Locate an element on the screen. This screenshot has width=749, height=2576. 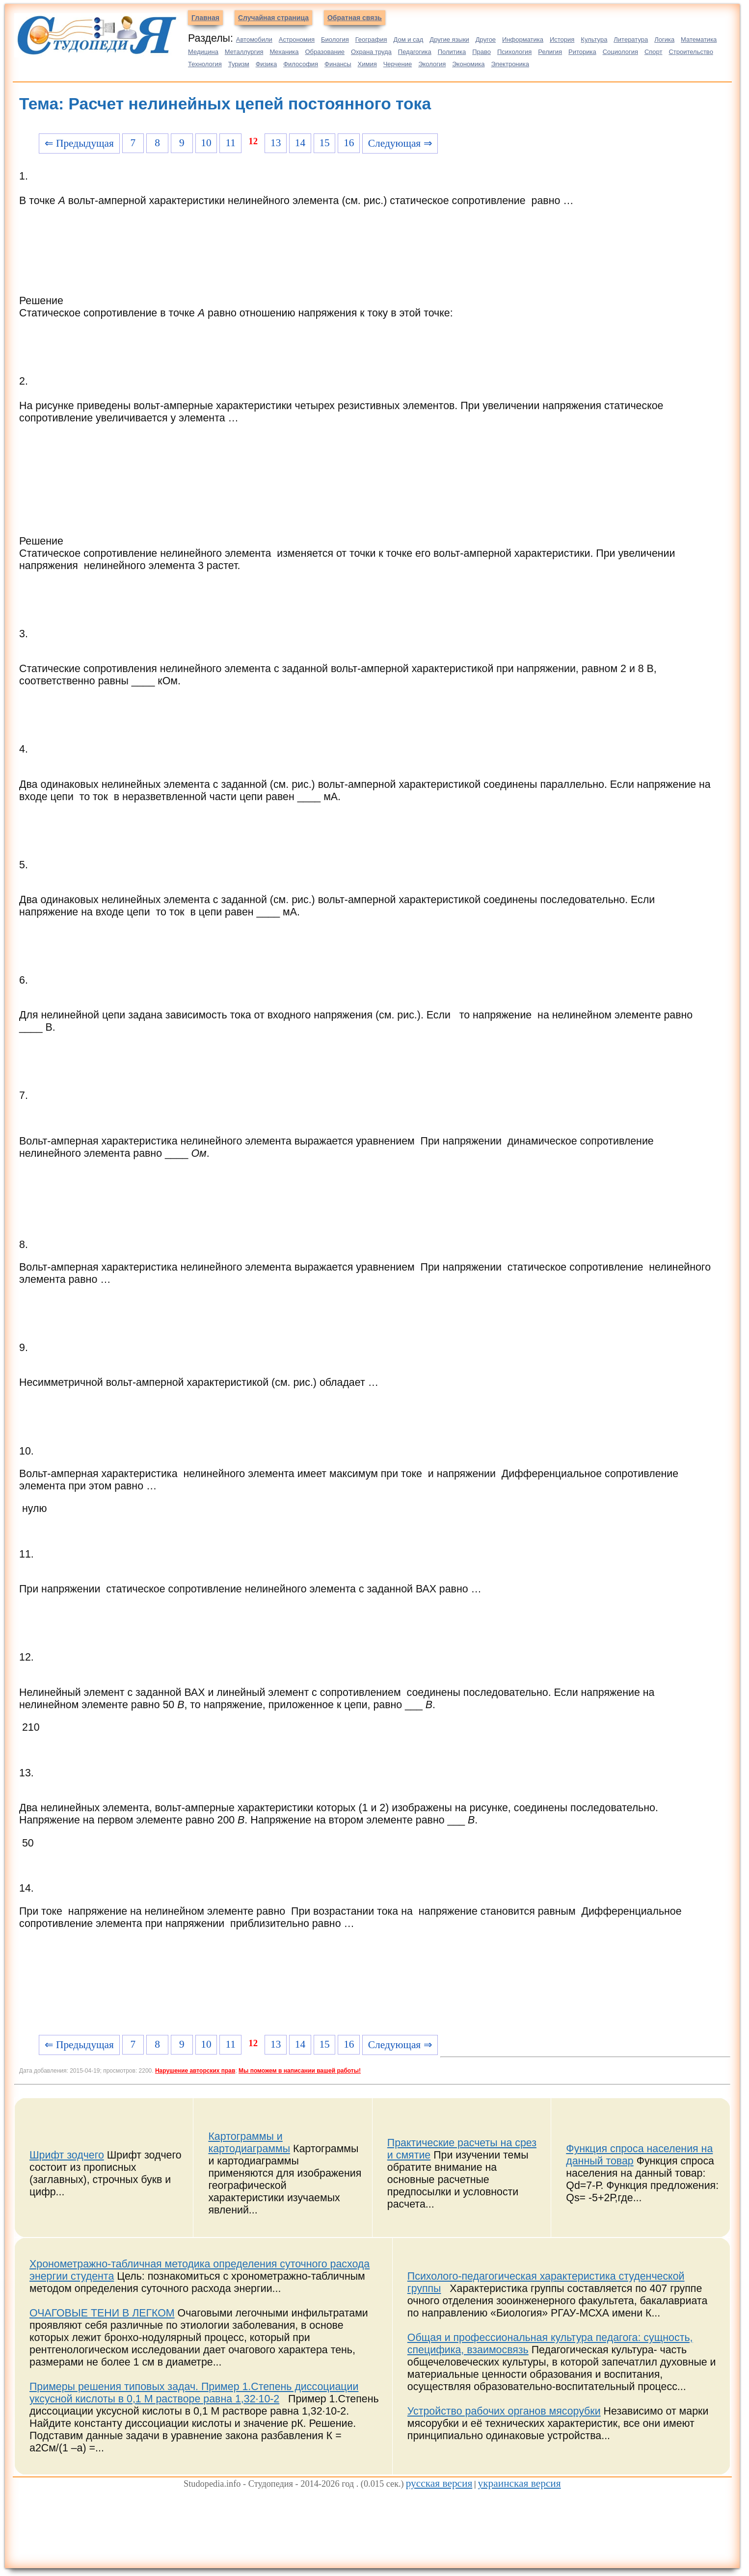
Обратная связь is located at coordinates (354, 18).